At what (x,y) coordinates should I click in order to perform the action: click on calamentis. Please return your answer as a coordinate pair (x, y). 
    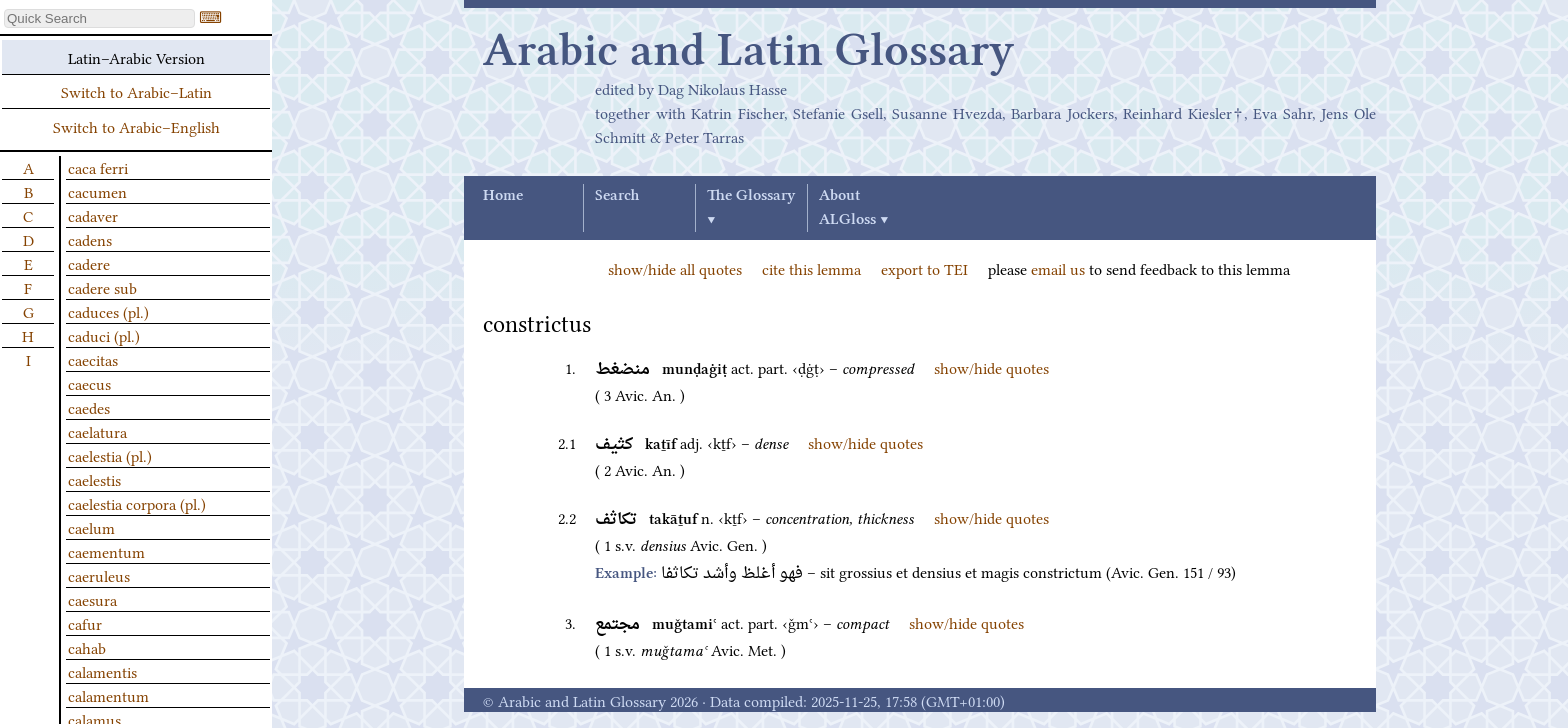
    Looking at the image, I should click on (102, 671).